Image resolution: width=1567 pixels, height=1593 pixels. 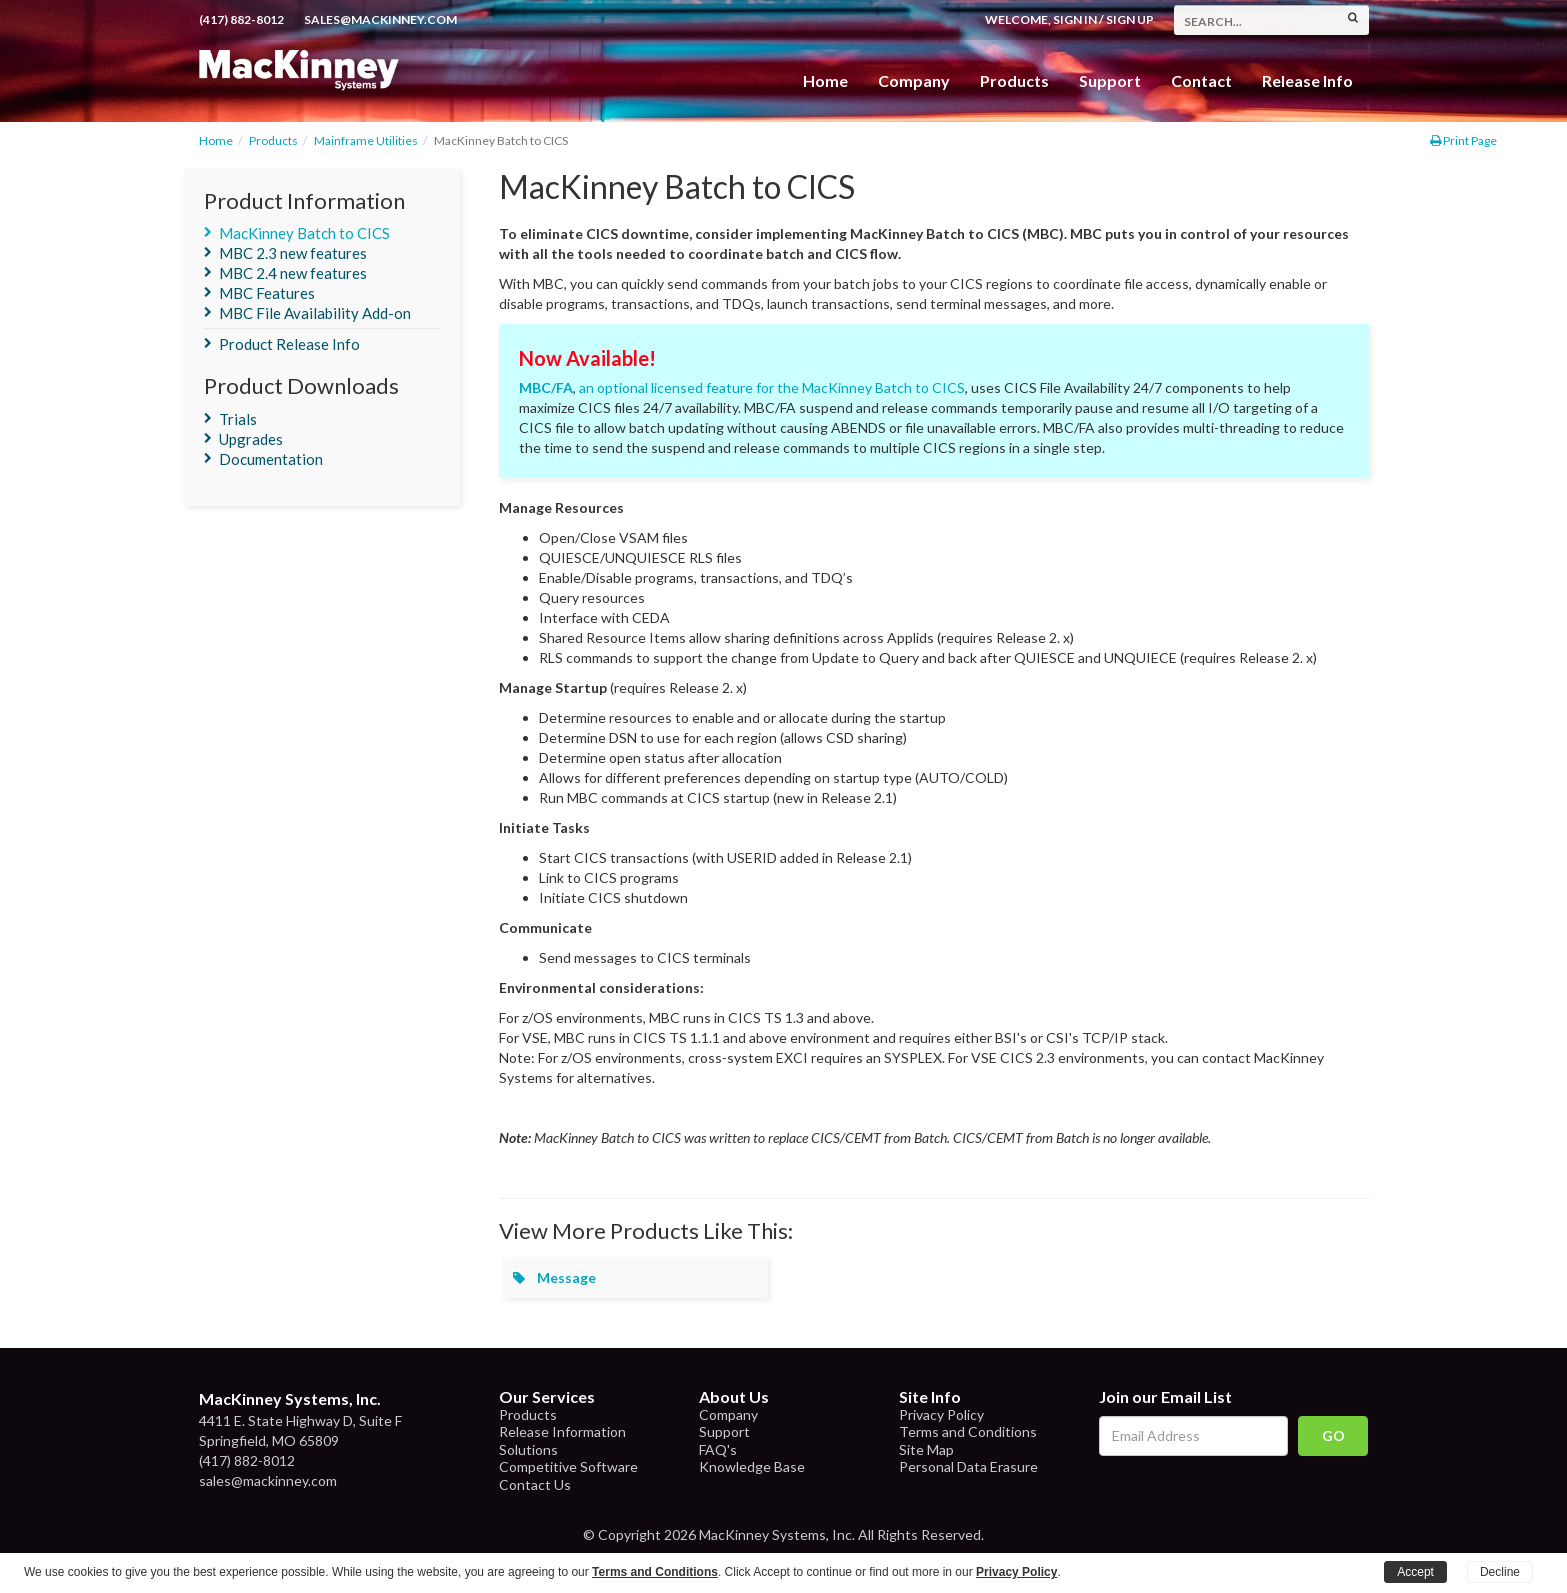 I want to click on MBC Features, so click(x=267, y=293).